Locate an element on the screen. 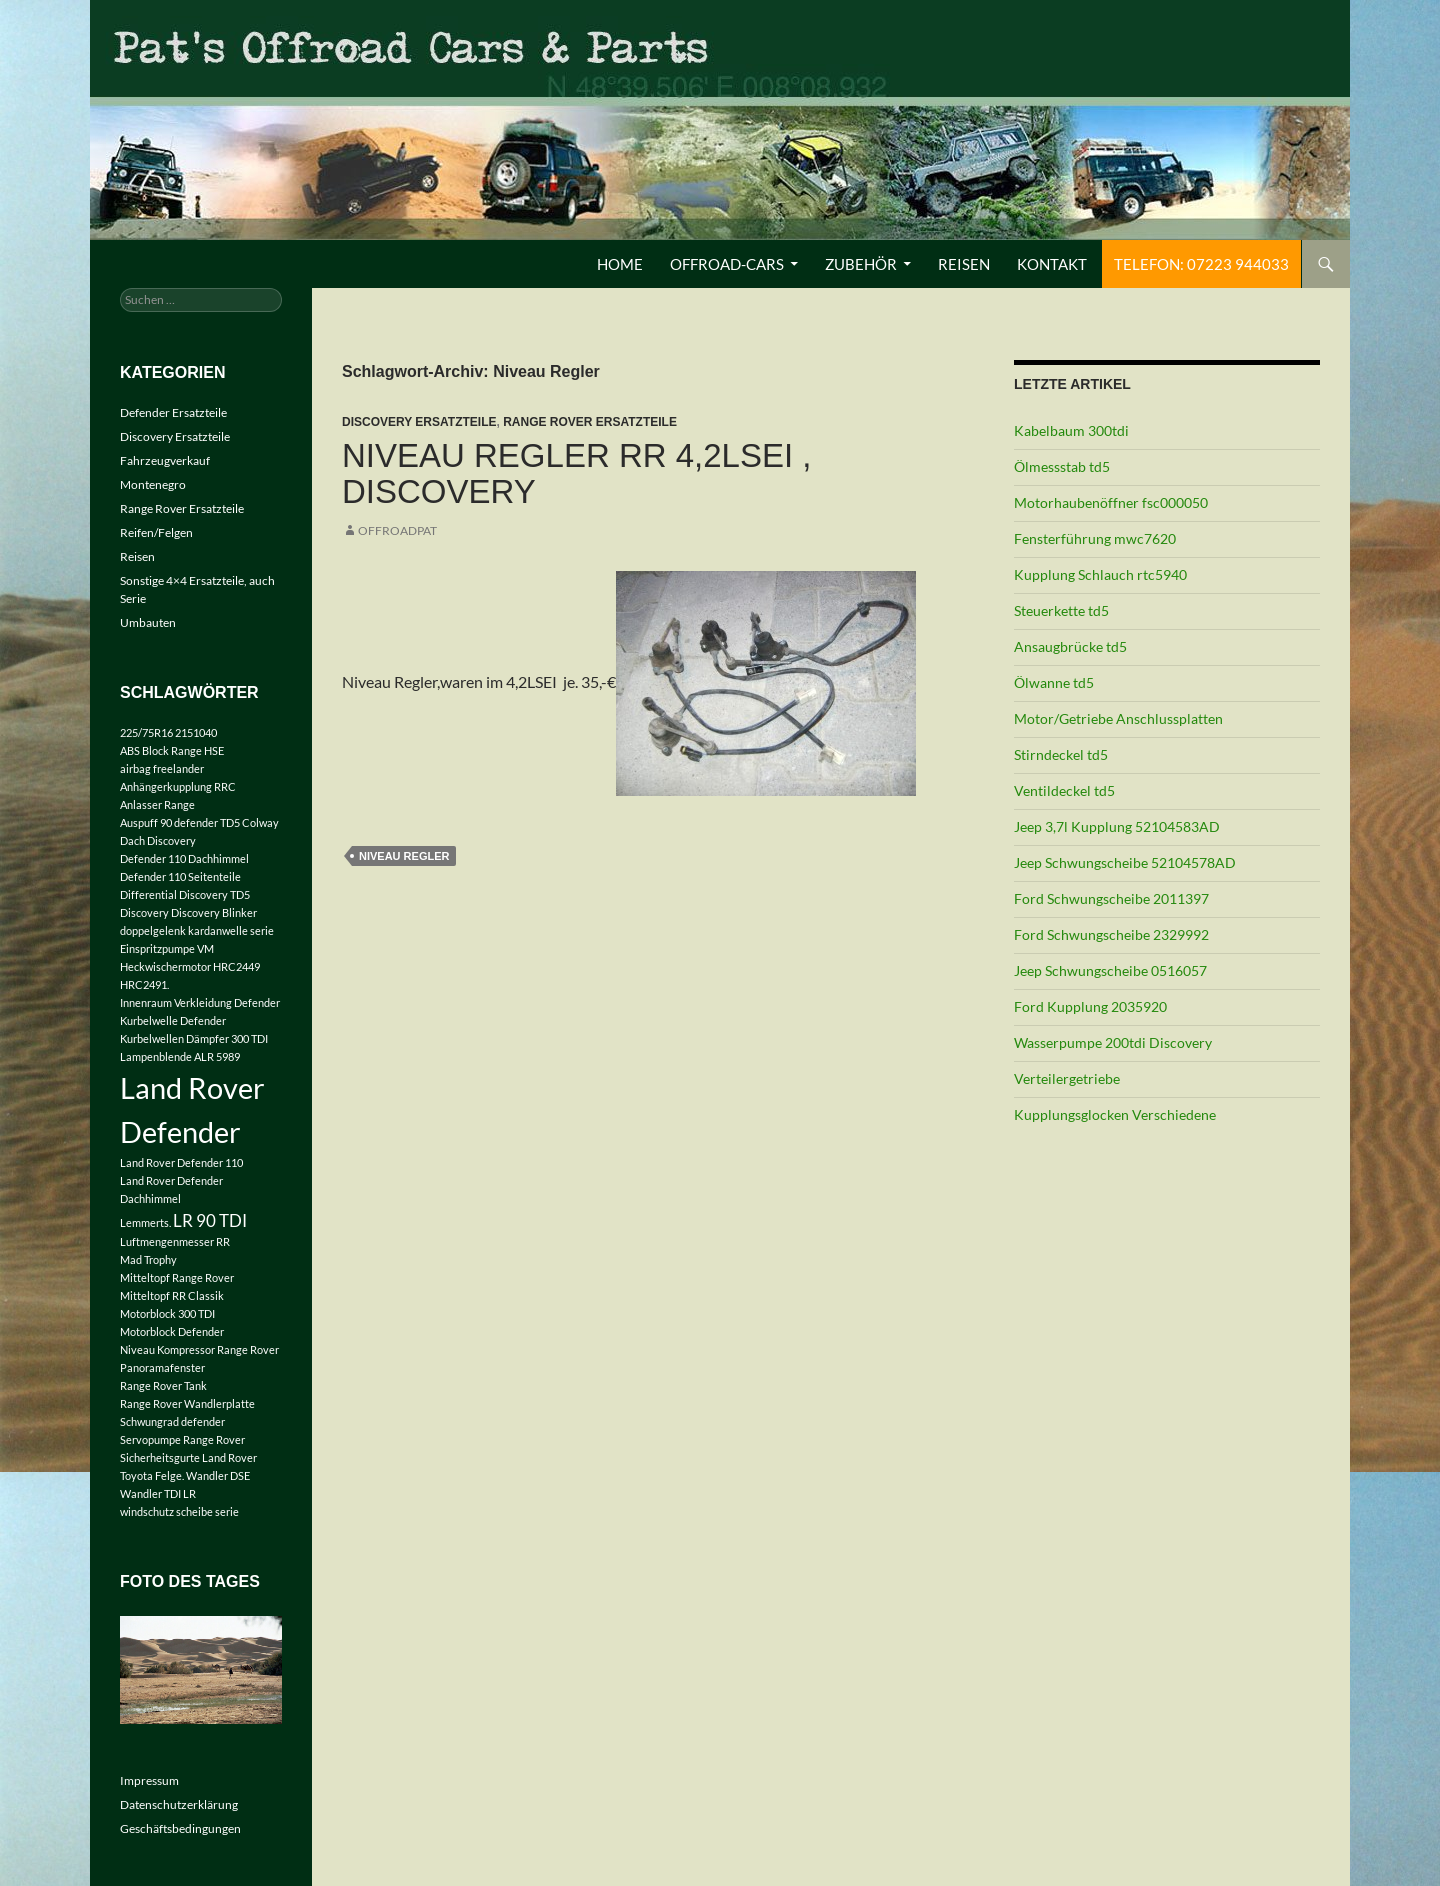 This screenshot has width=1440, height=1886. doppelgelenk kardanwelle serie [doppelgelenk kardanwelle serie (1 Eintrag)] is located at coordinates (197, 930).